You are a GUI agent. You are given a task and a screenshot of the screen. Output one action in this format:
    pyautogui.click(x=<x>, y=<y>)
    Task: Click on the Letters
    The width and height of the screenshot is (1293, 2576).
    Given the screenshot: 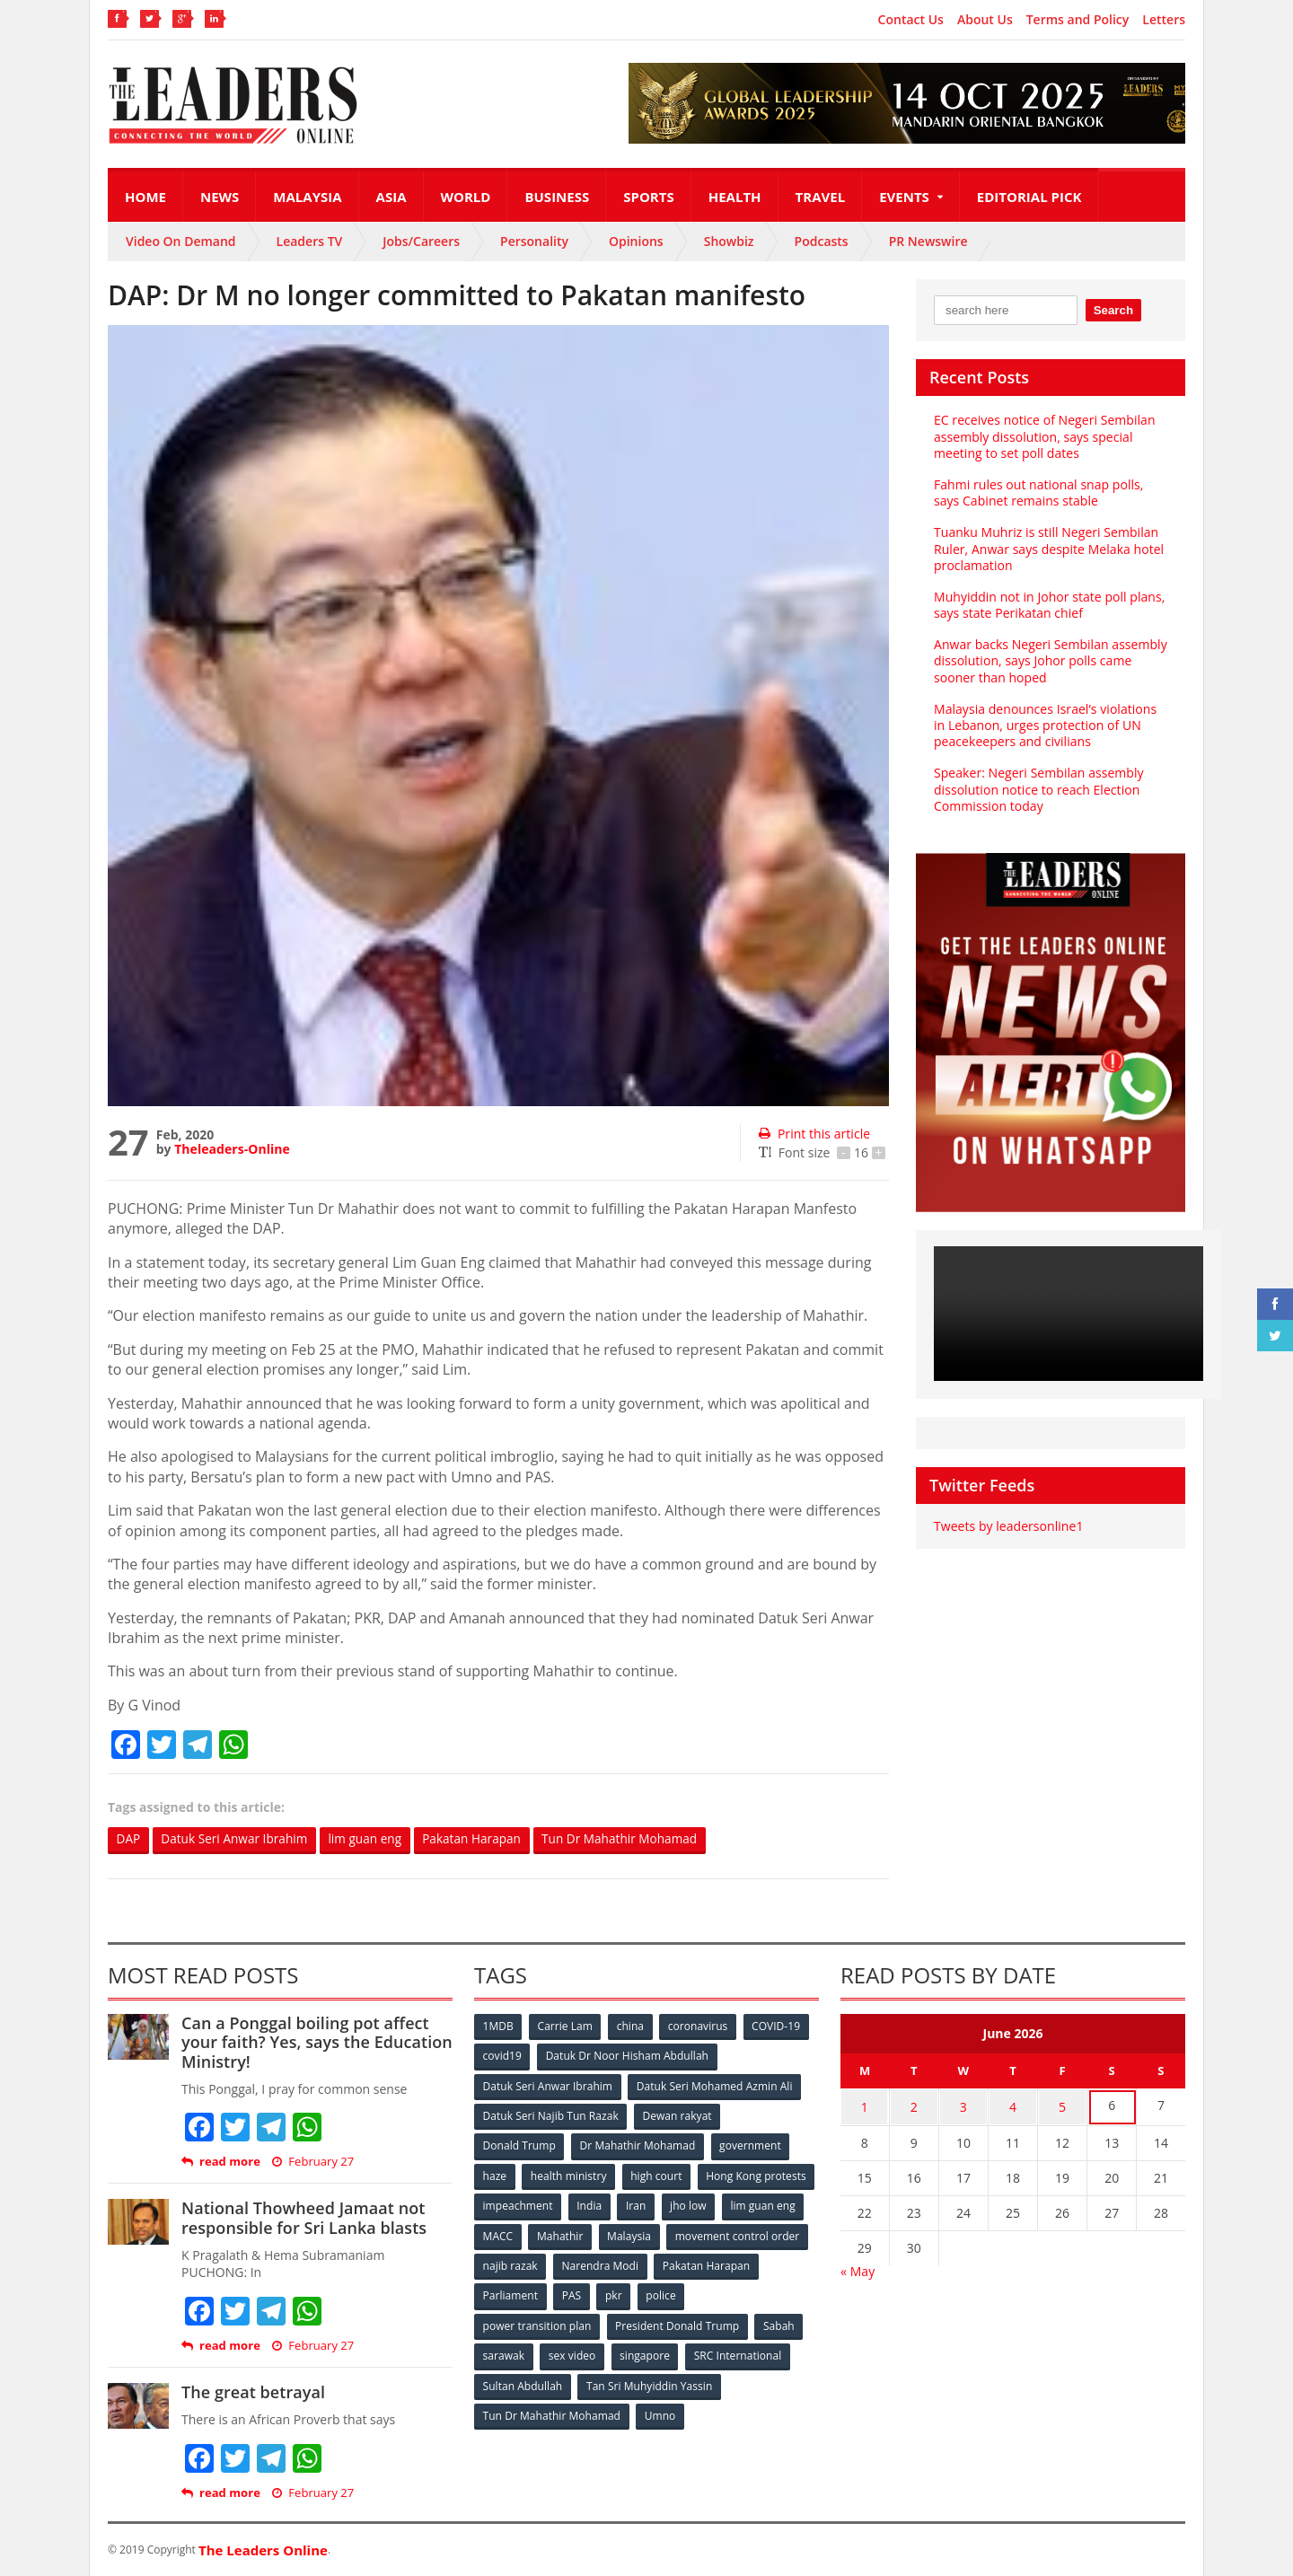 What is the action you would take?
    pyautogui.click(x=1163, y=19)
    